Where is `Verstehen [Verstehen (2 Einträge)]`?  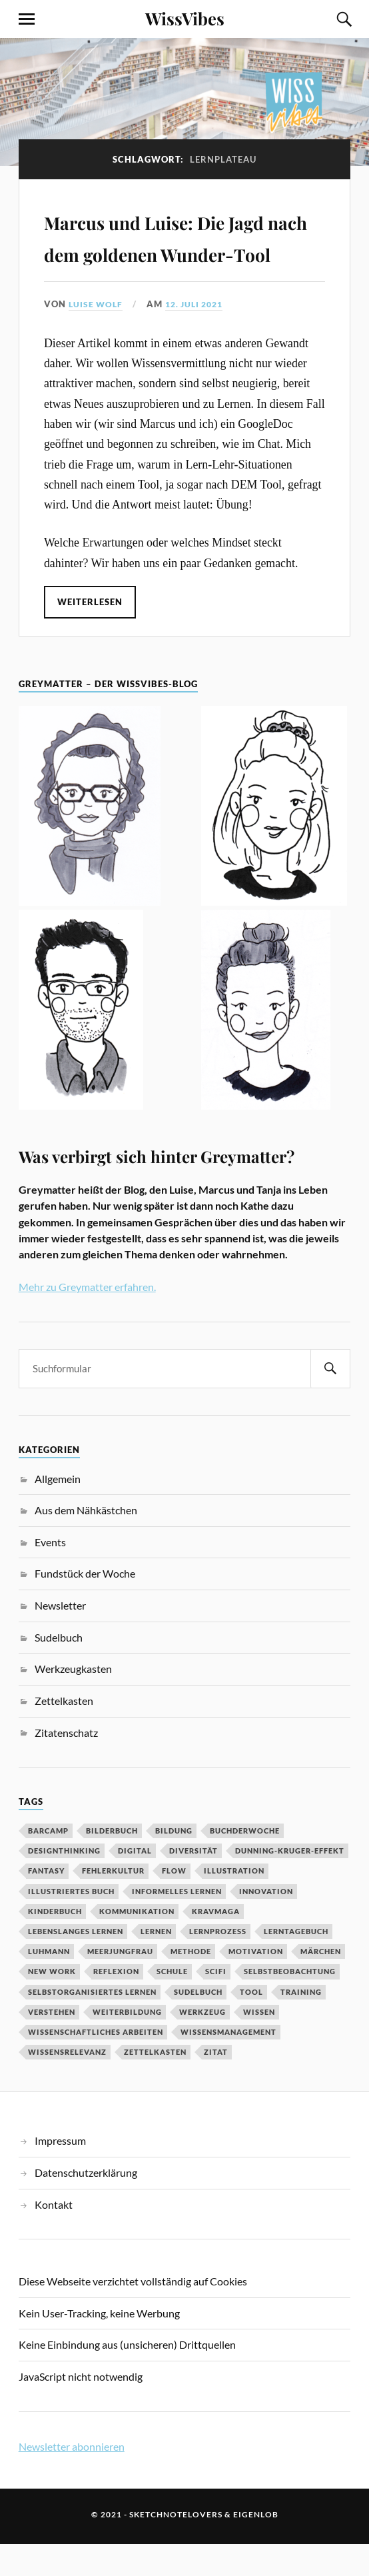
Verstehen [Verstehen (2 Einträge)] is located at coordinates (51, 2043).